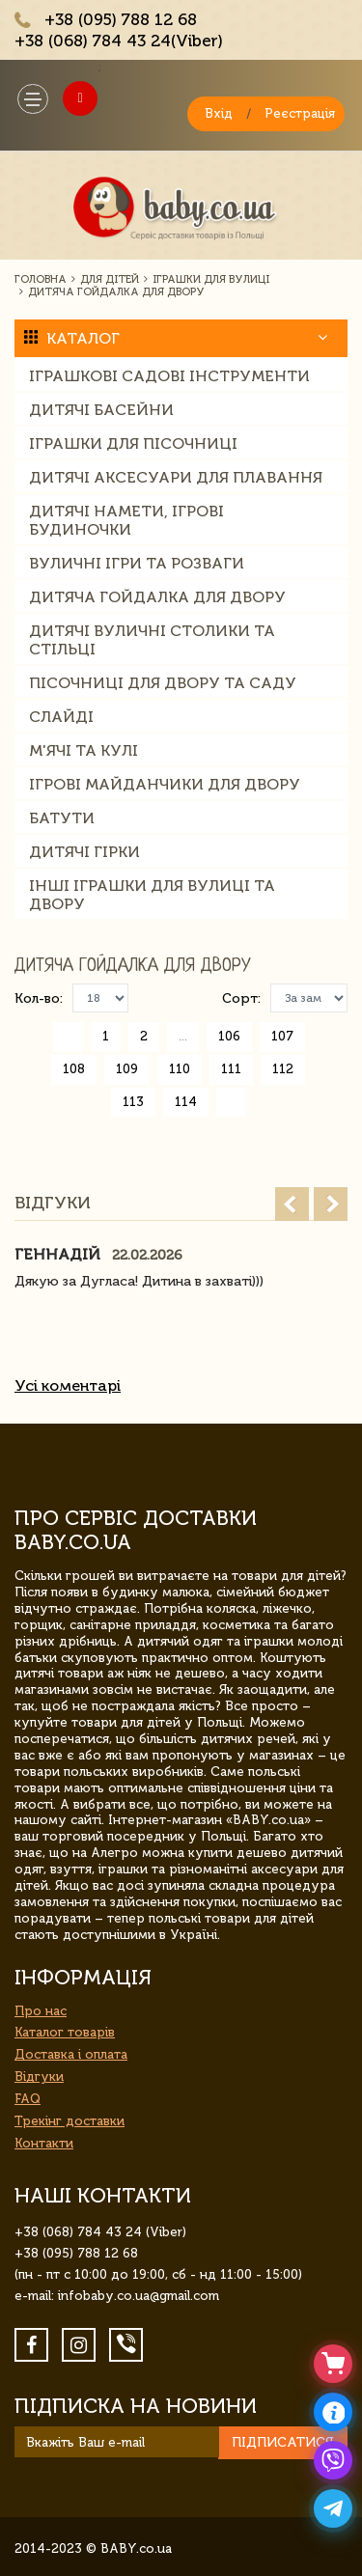  Describe the element at coordinates (169, 376) in the screenshot. I see `Іграшкові садові інструменти` at that location.